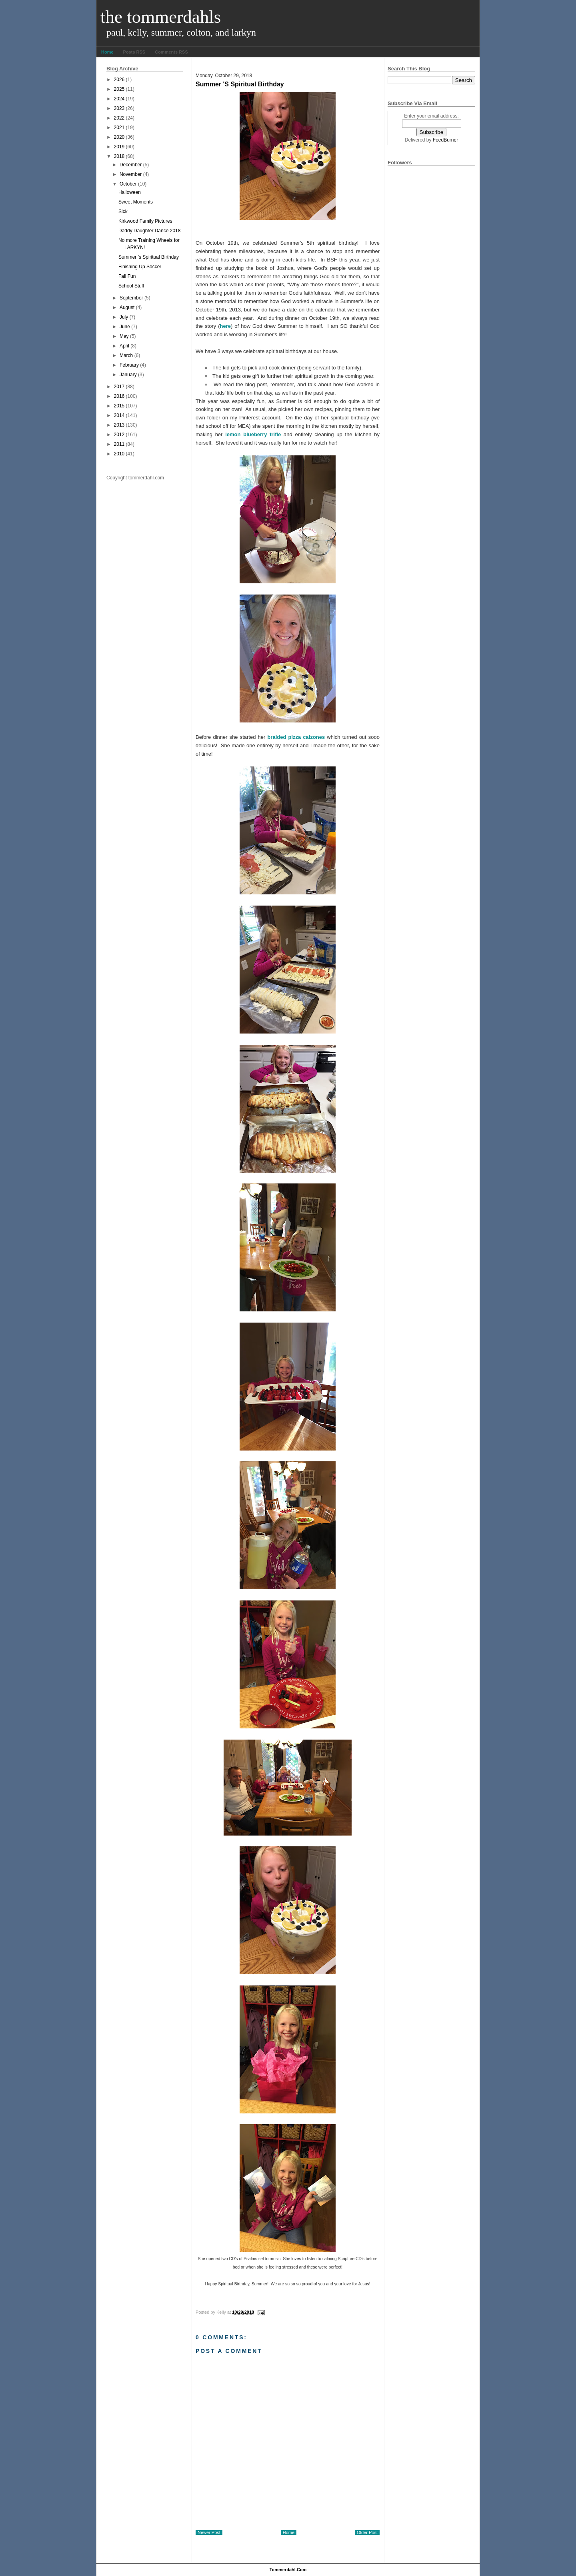 The image size is (576, 2576). What do you see at coordinates (127, 276) in the screenshot?
I see `Fall Fun` at bounding box center [127, 276].